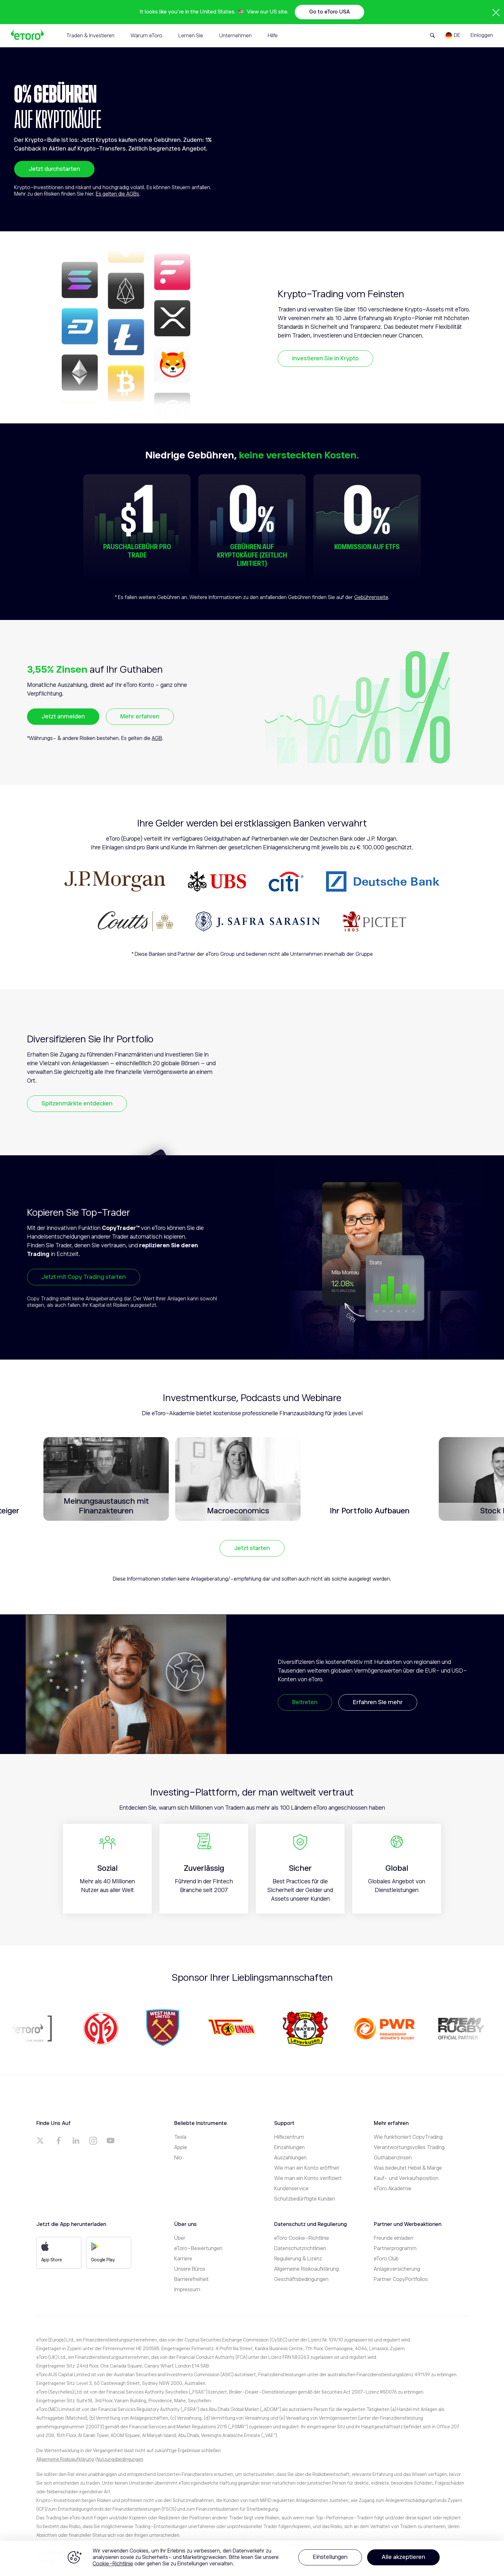 This screenshot has height=2576, width=504. I want to click on Hilfezentrum, so click(289, 2137).